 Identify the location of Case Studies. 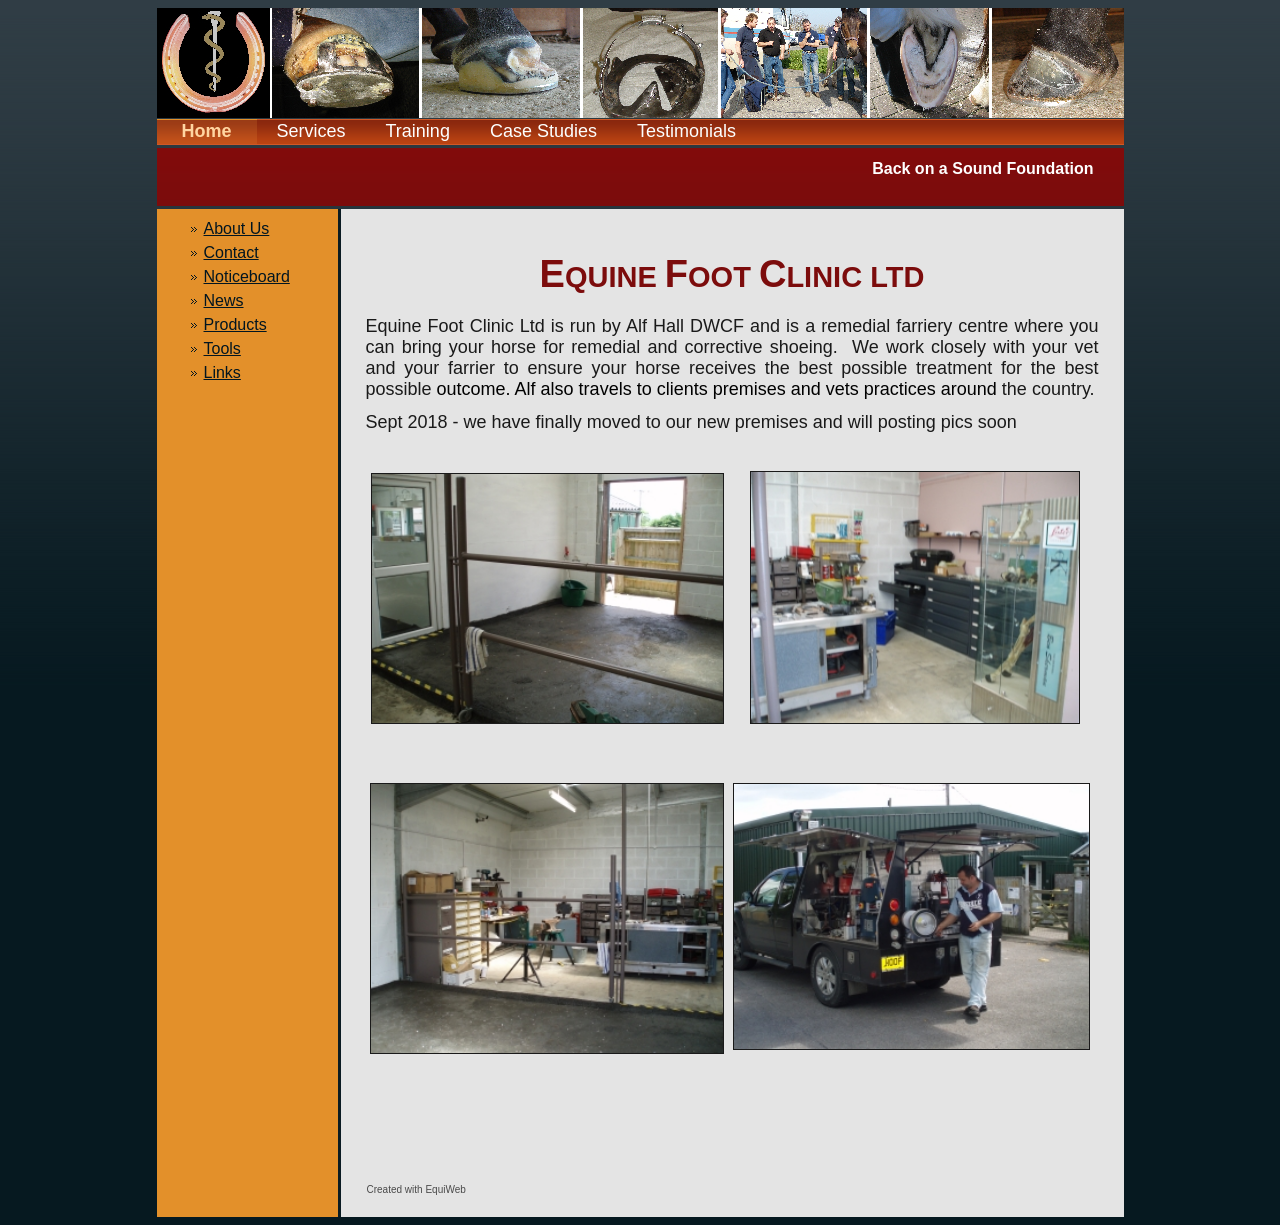
(543, 131).